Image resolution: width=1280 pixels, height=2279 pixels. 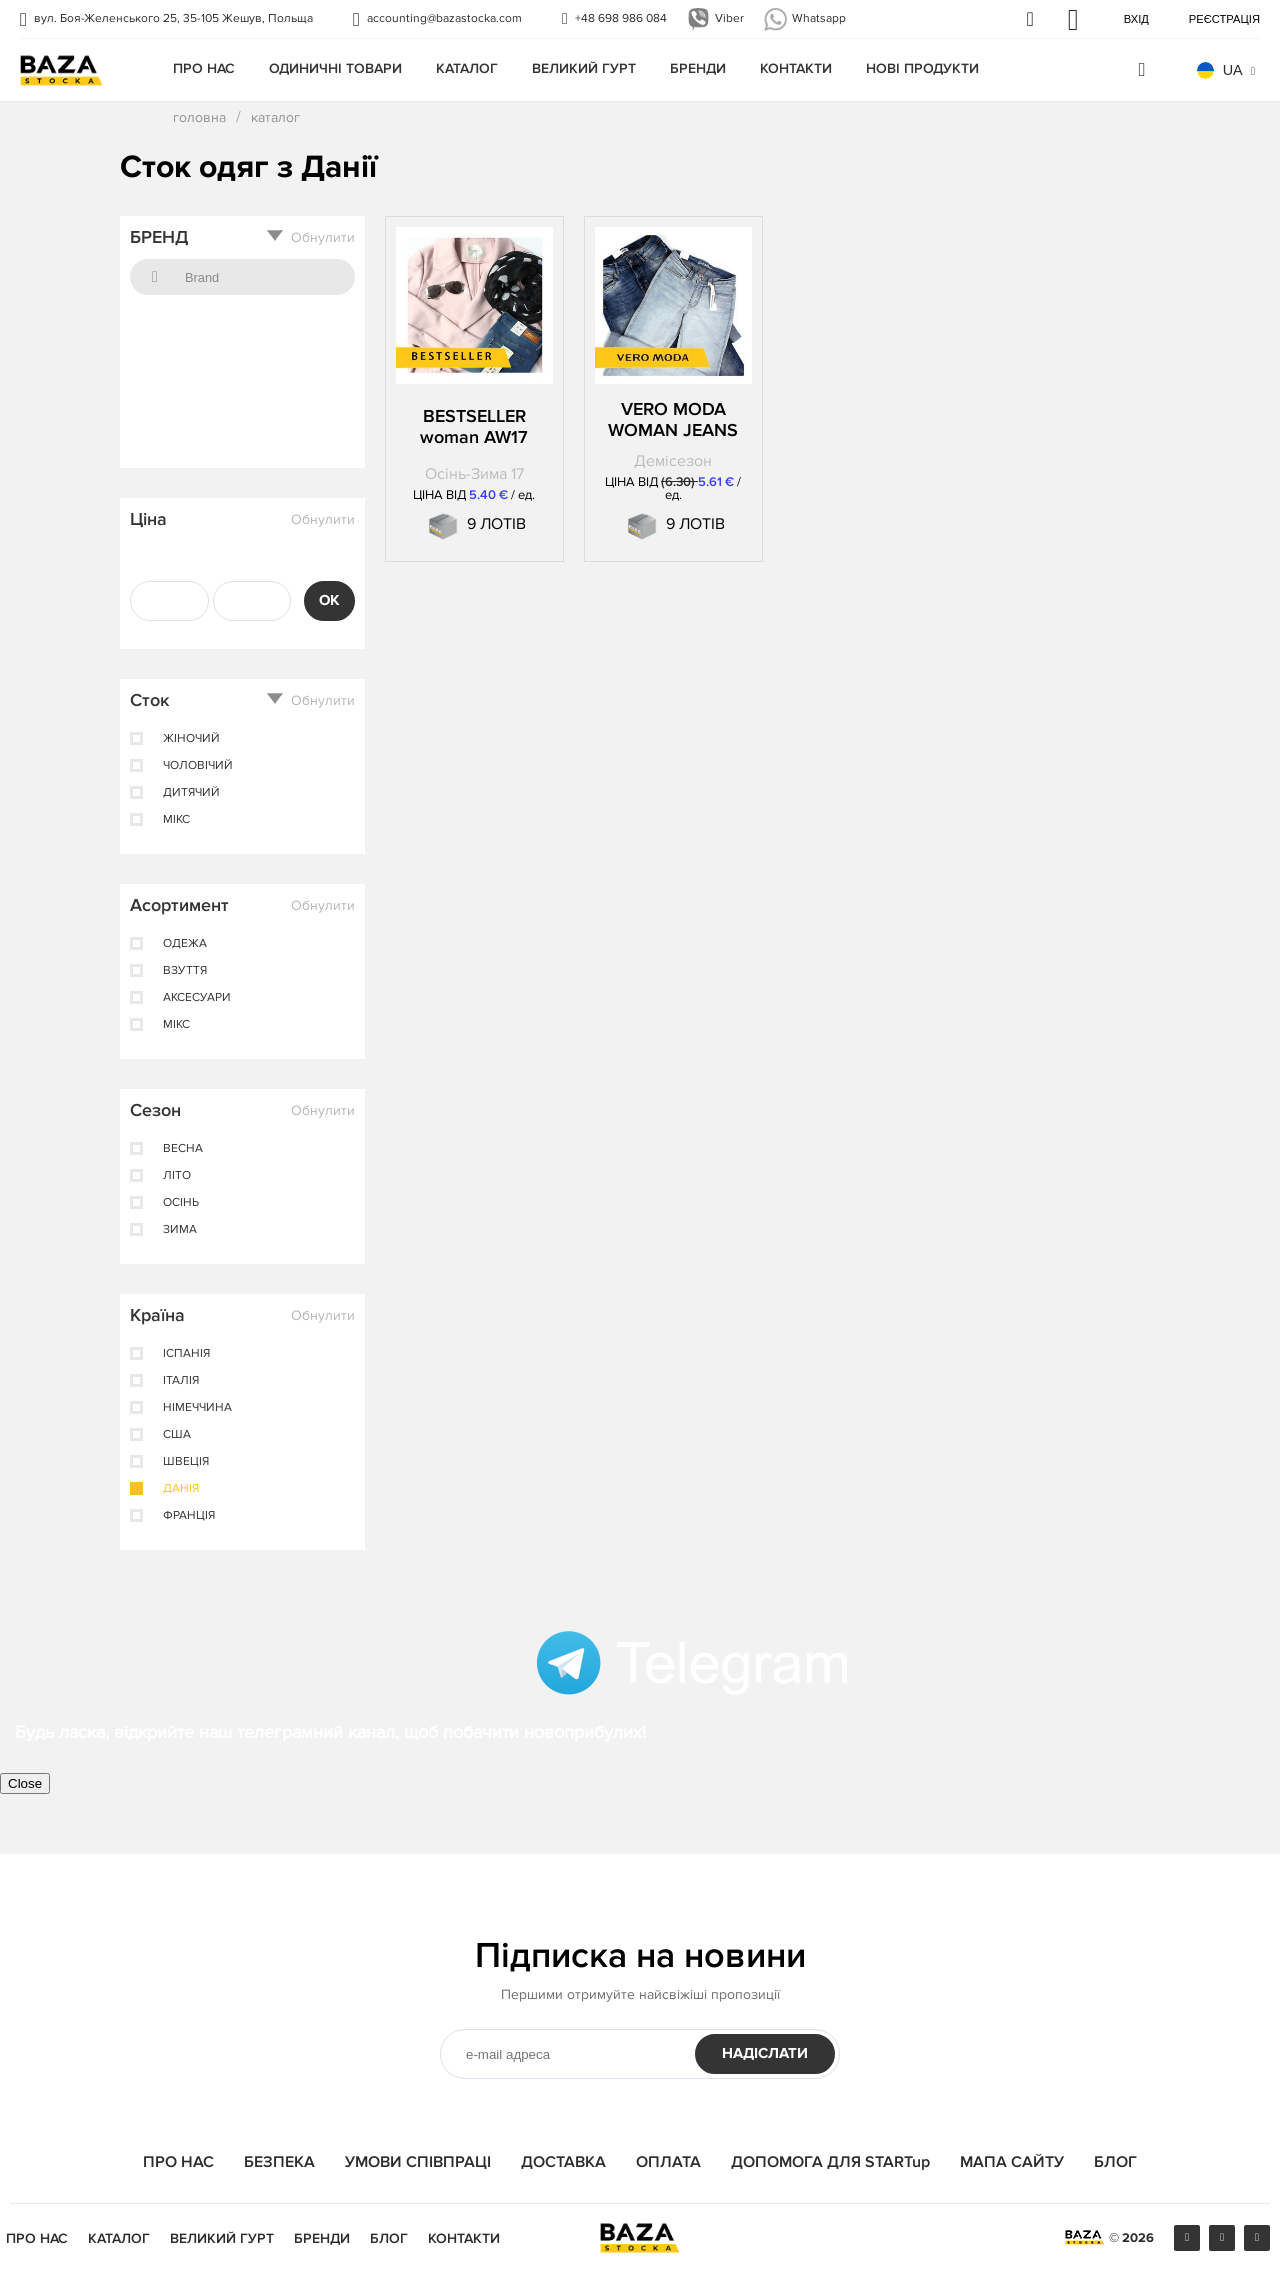 I want to click on Будь ласка, відкрийте наш телеграмний канал, щоб побачити новоприбулих!, so click(x=330, y=1732).